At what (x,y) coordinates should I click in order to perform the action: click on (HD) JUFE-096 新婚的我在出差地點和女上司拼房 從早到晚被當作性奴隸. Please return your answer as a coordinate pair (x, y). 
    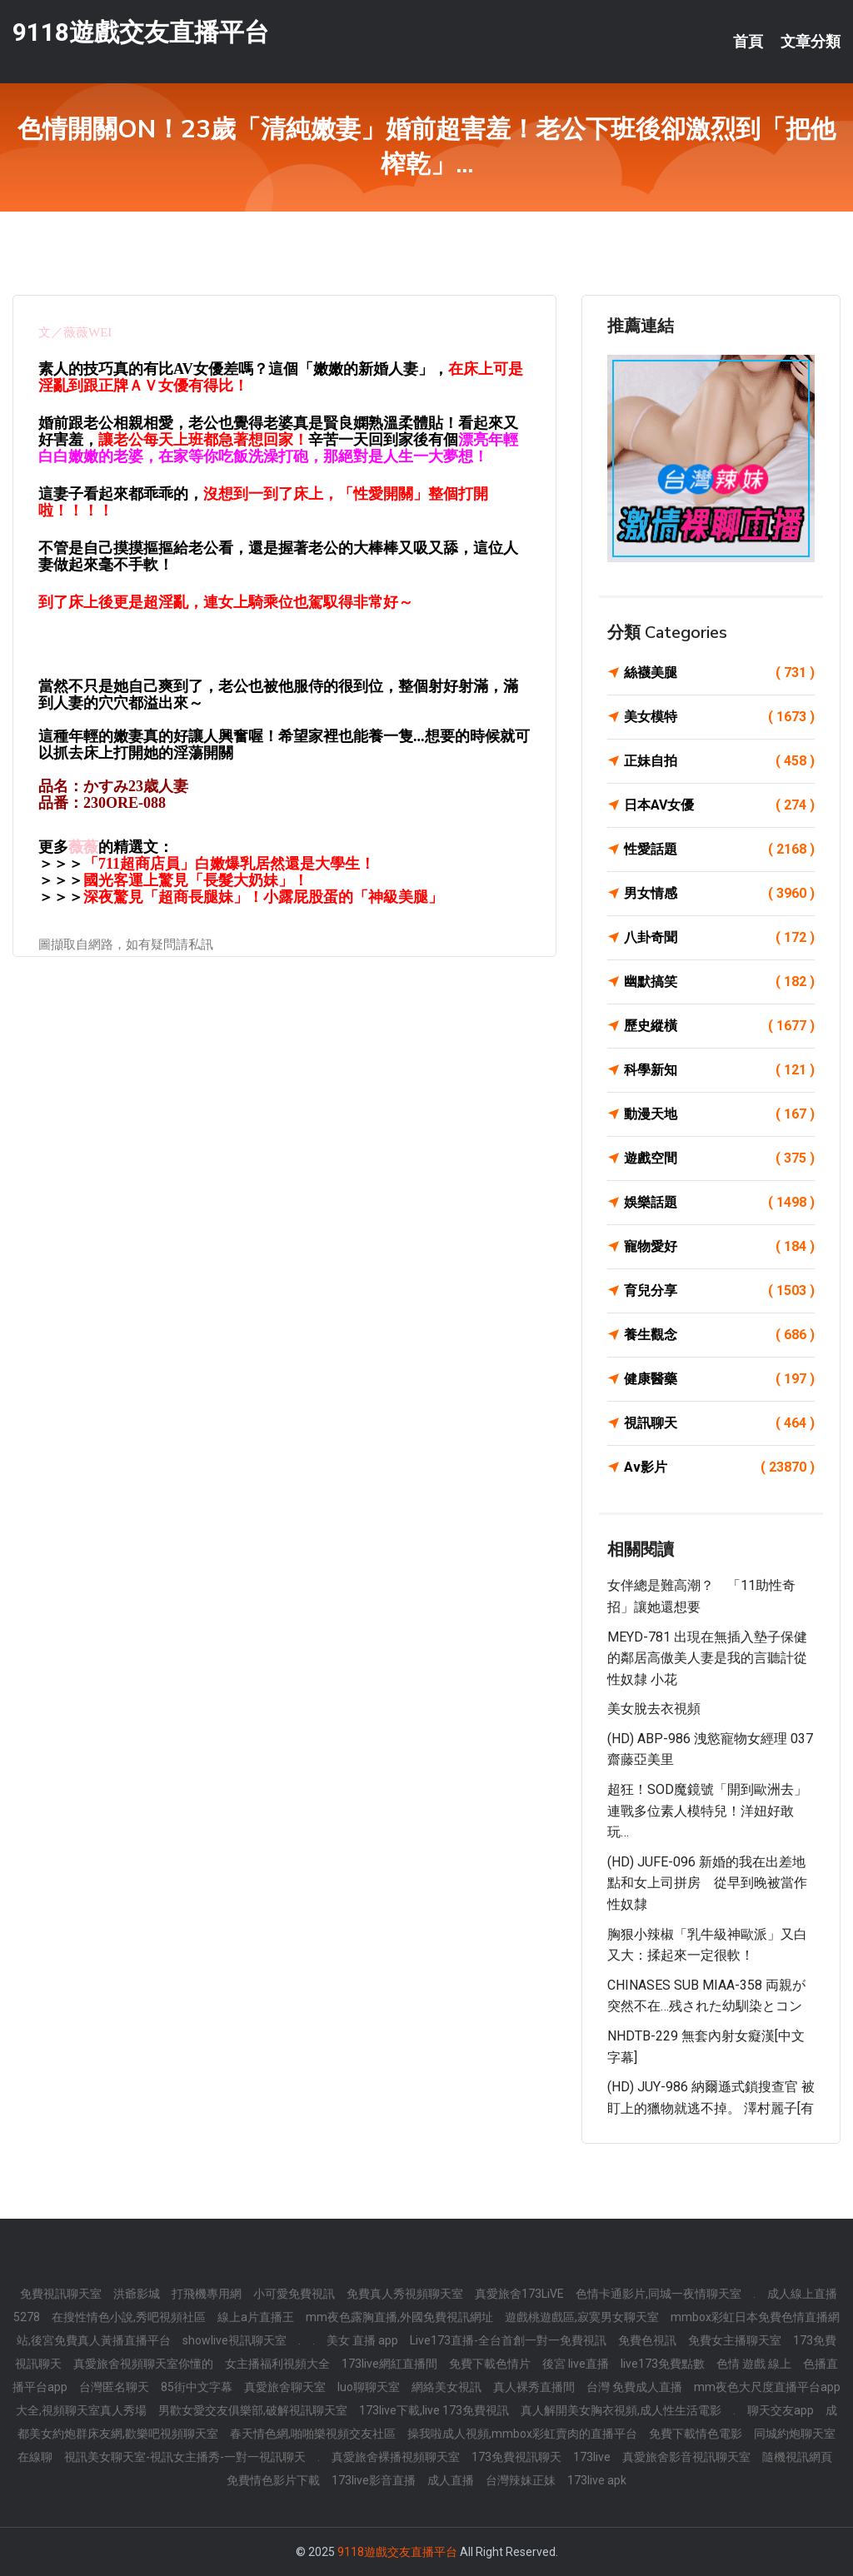
    Looking at the image, I should click on (707, 1883).